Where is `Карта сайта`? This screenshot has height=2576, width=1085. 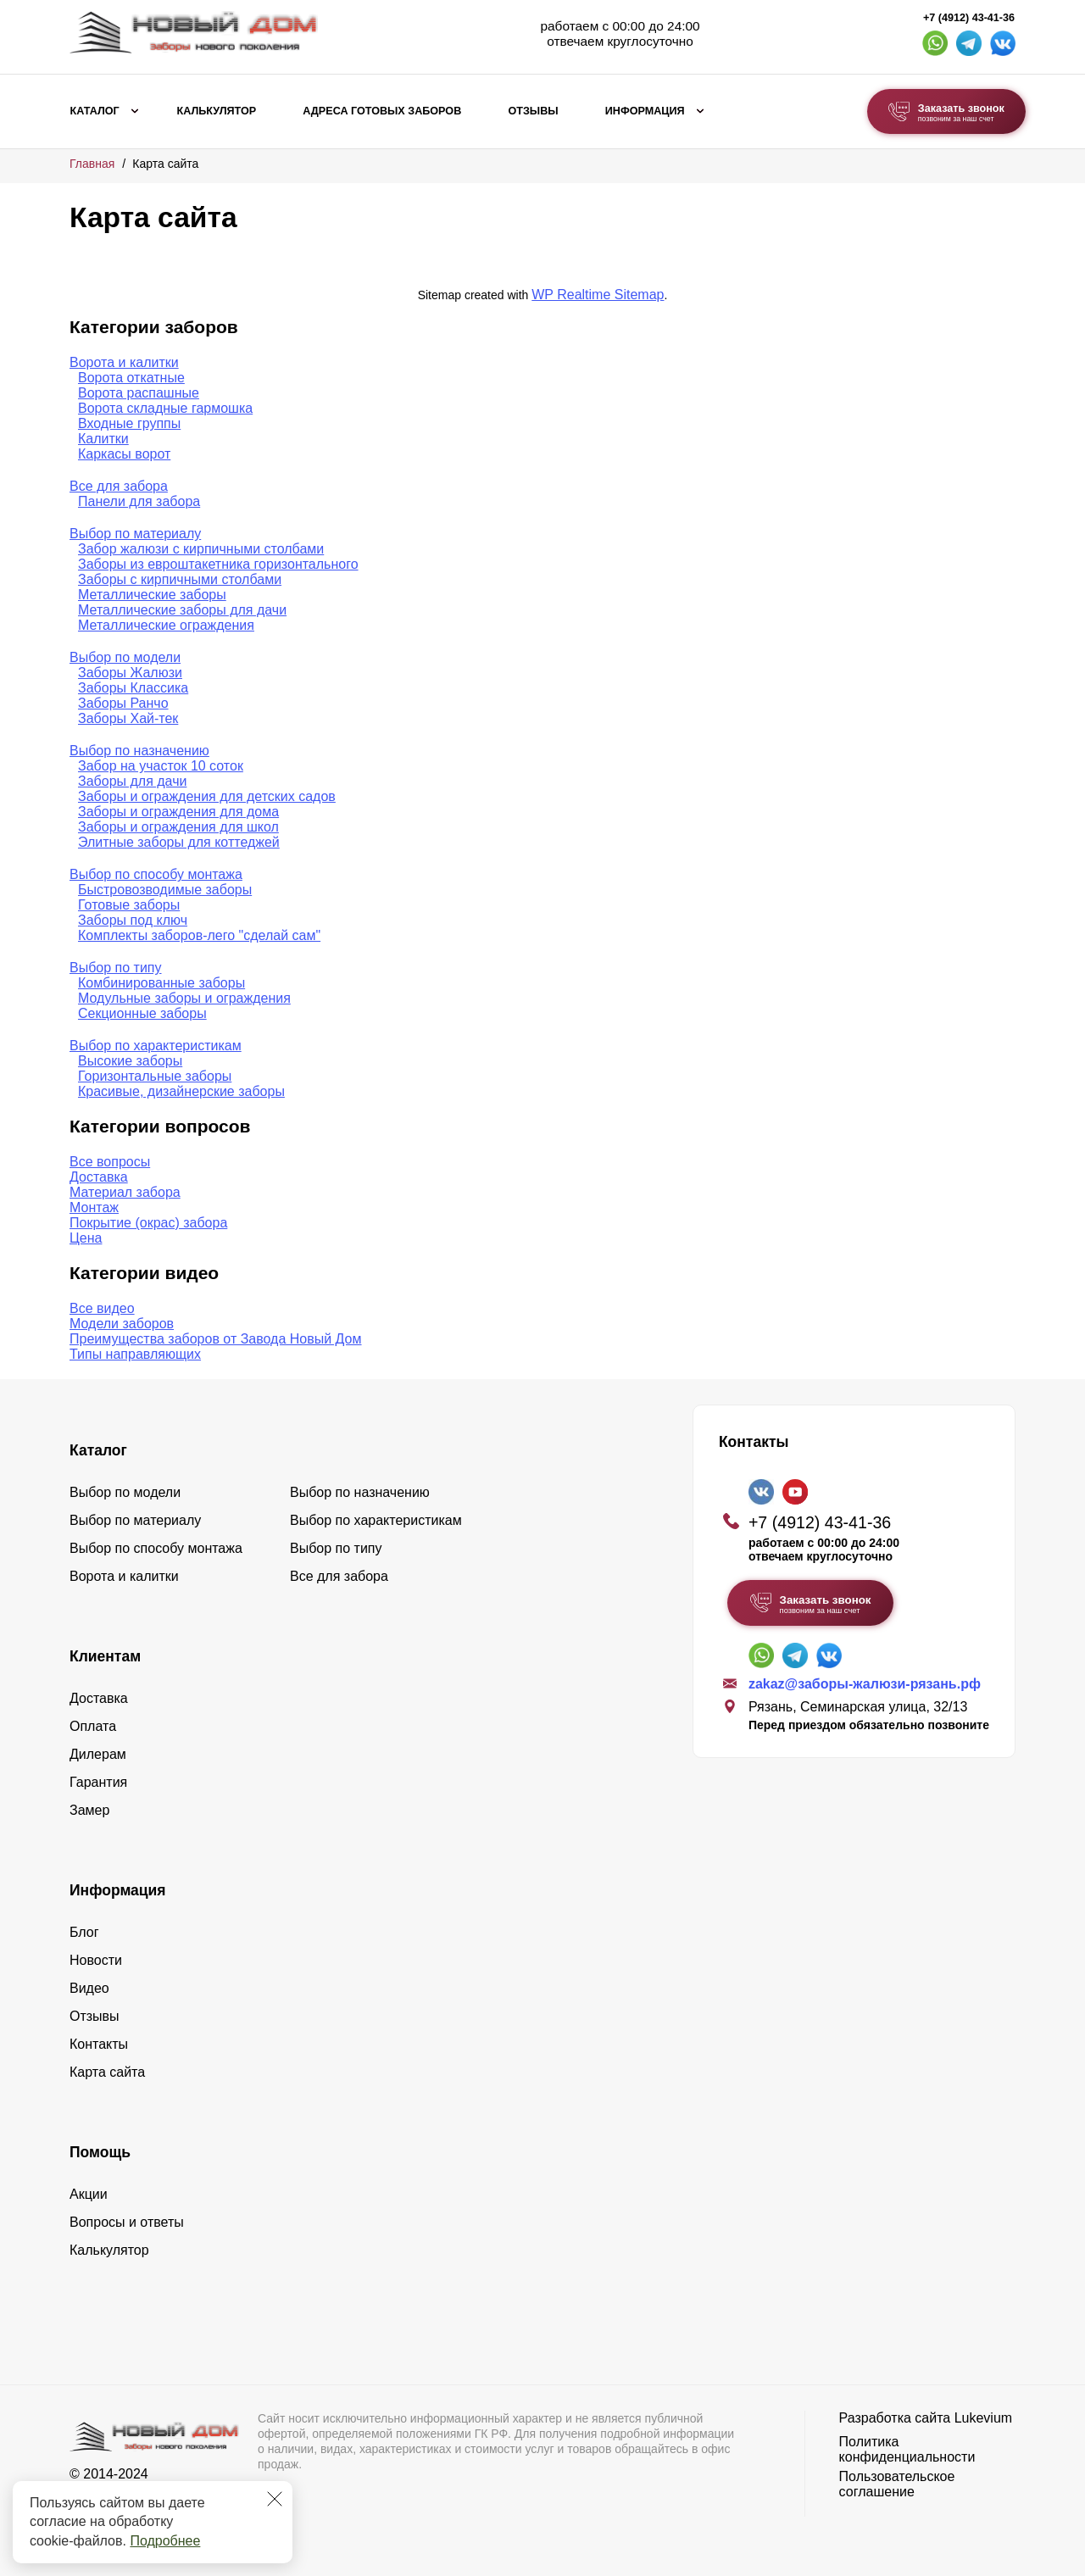 Карта сайта is located at coordinates (107, 2072).